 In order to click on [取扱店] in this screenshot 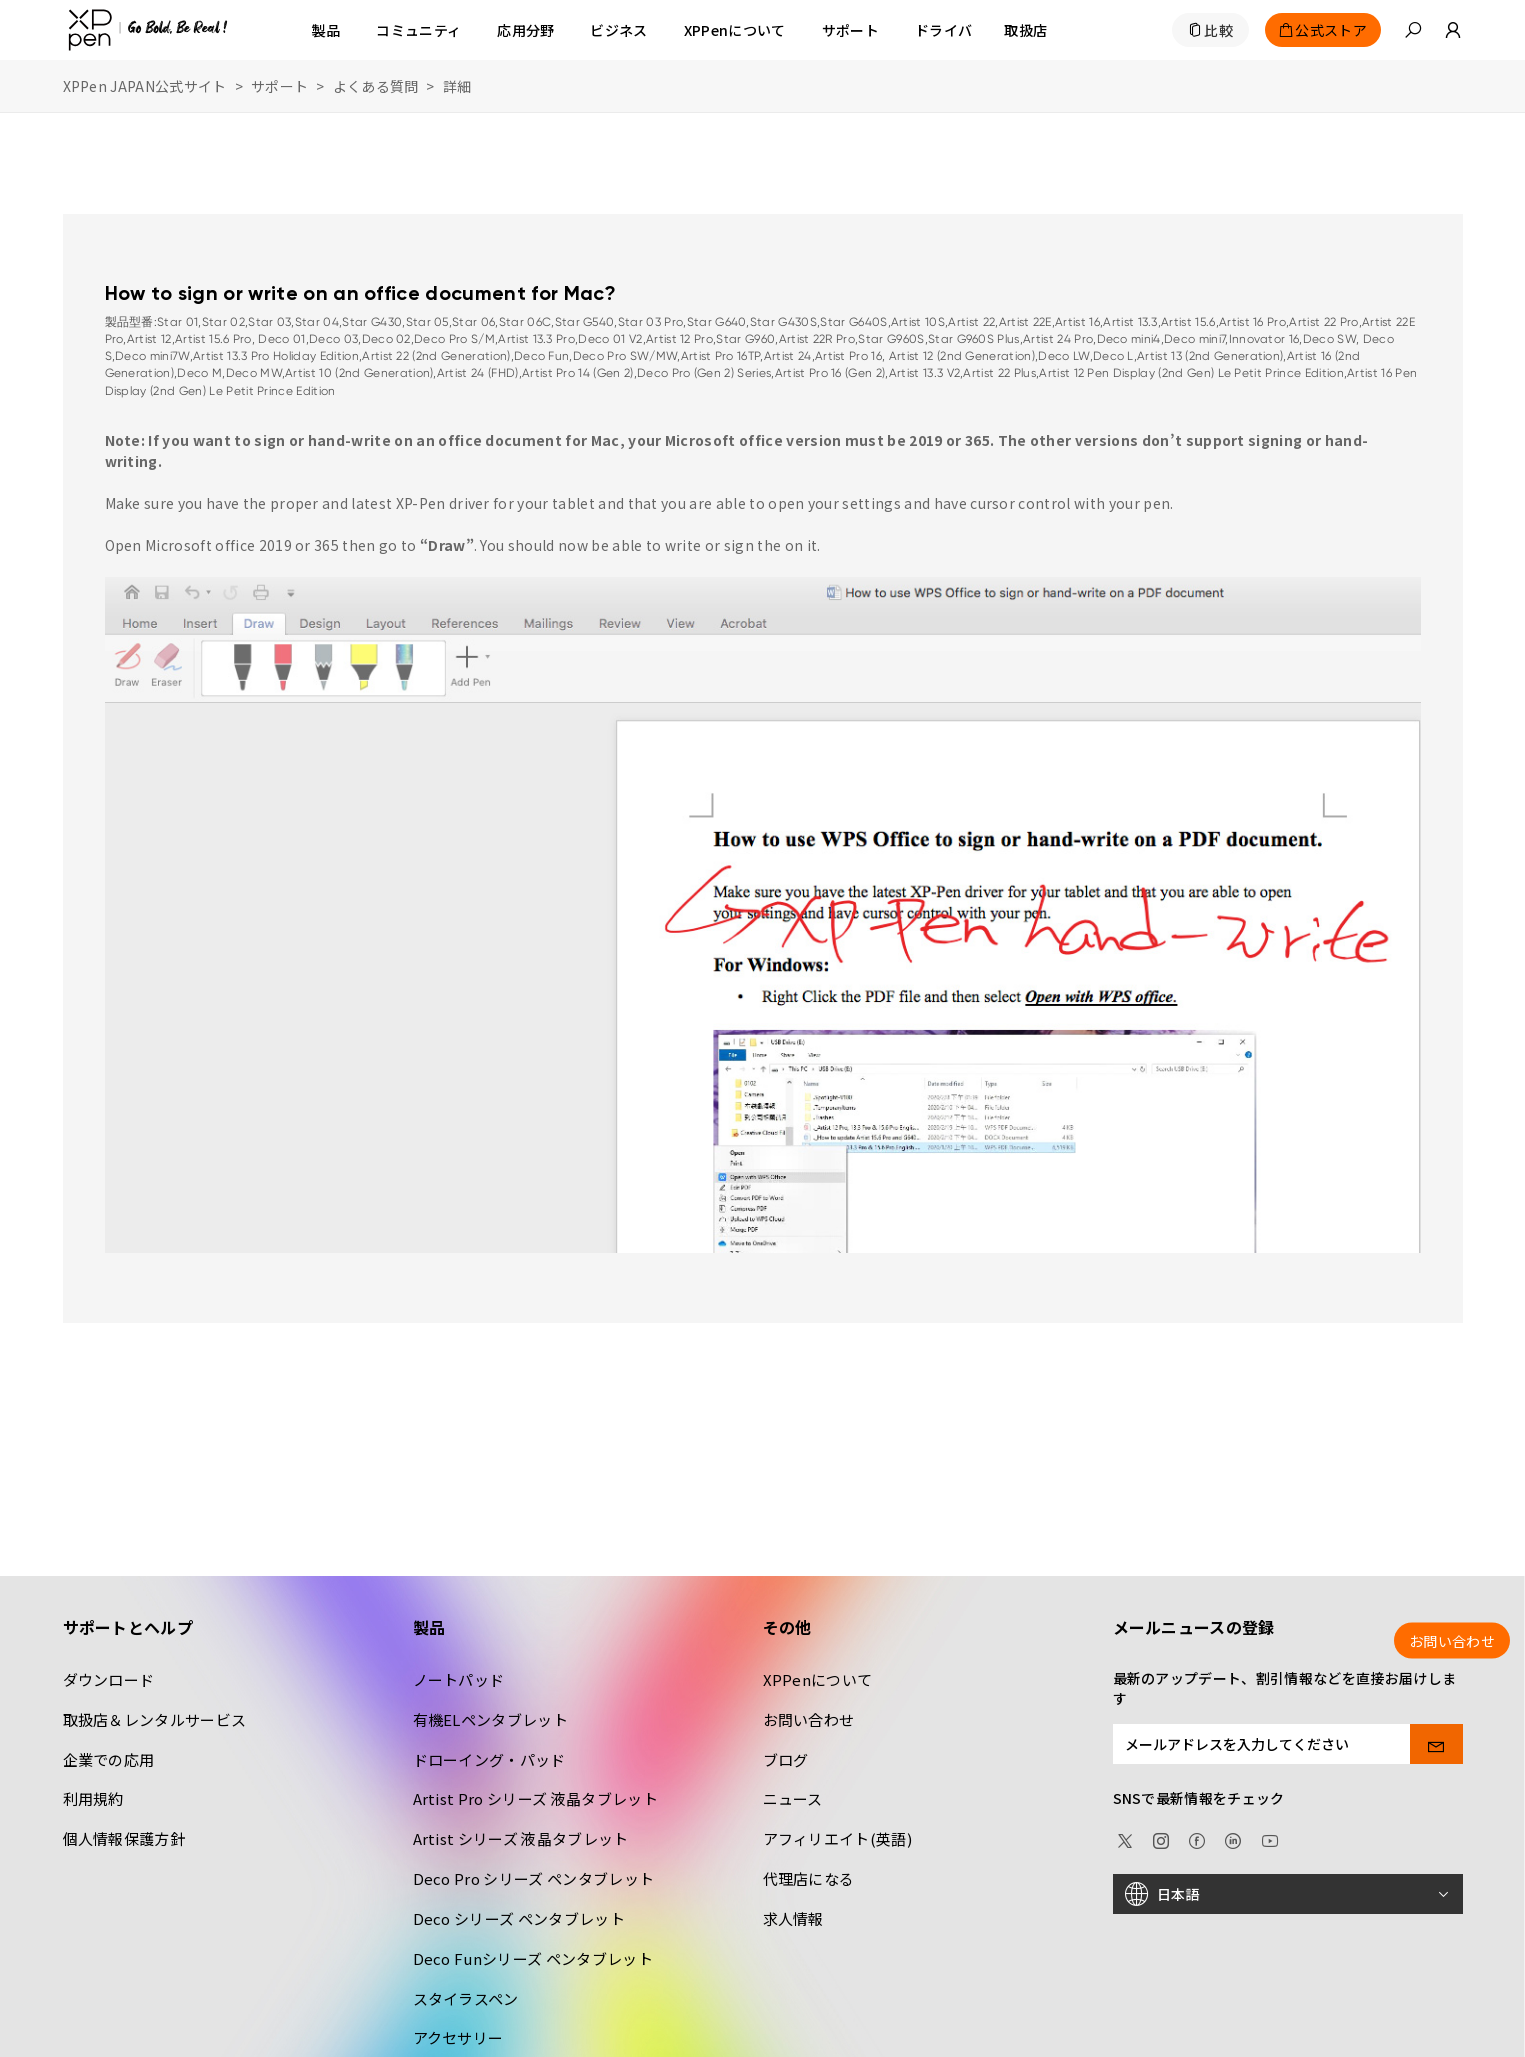, I will do `click(1025, 30)`.